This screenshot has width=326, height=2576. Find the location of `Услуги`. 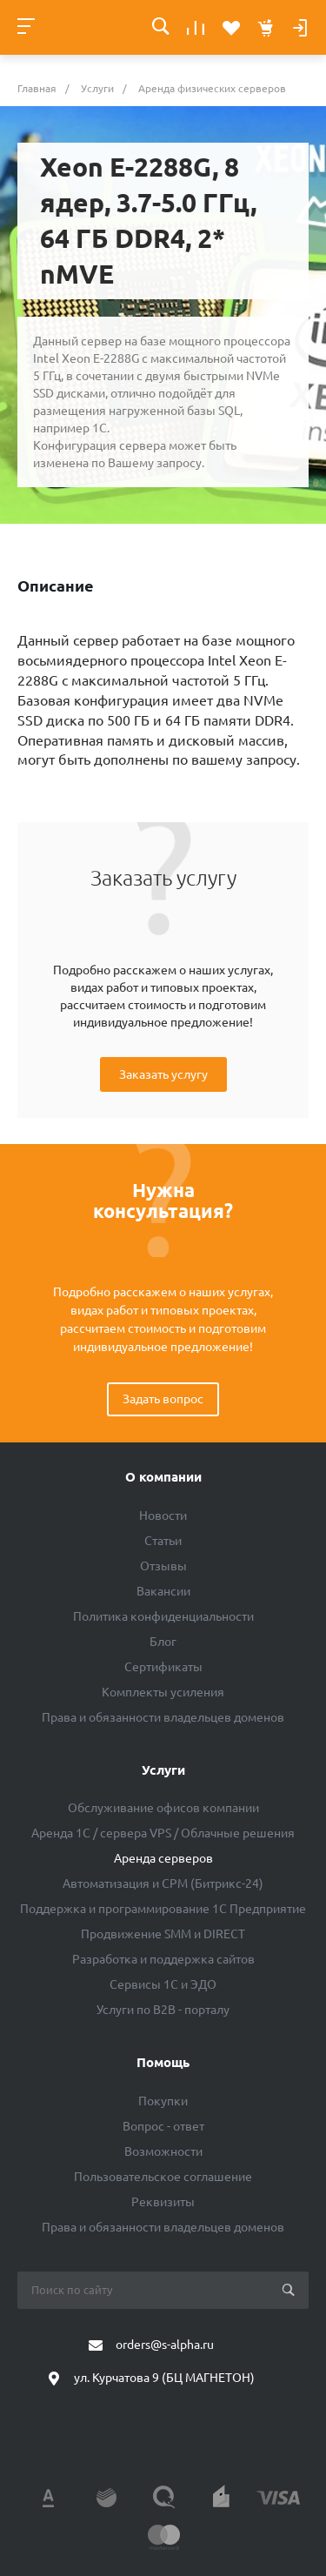

Услуги is located at coordinates (163, 1770).